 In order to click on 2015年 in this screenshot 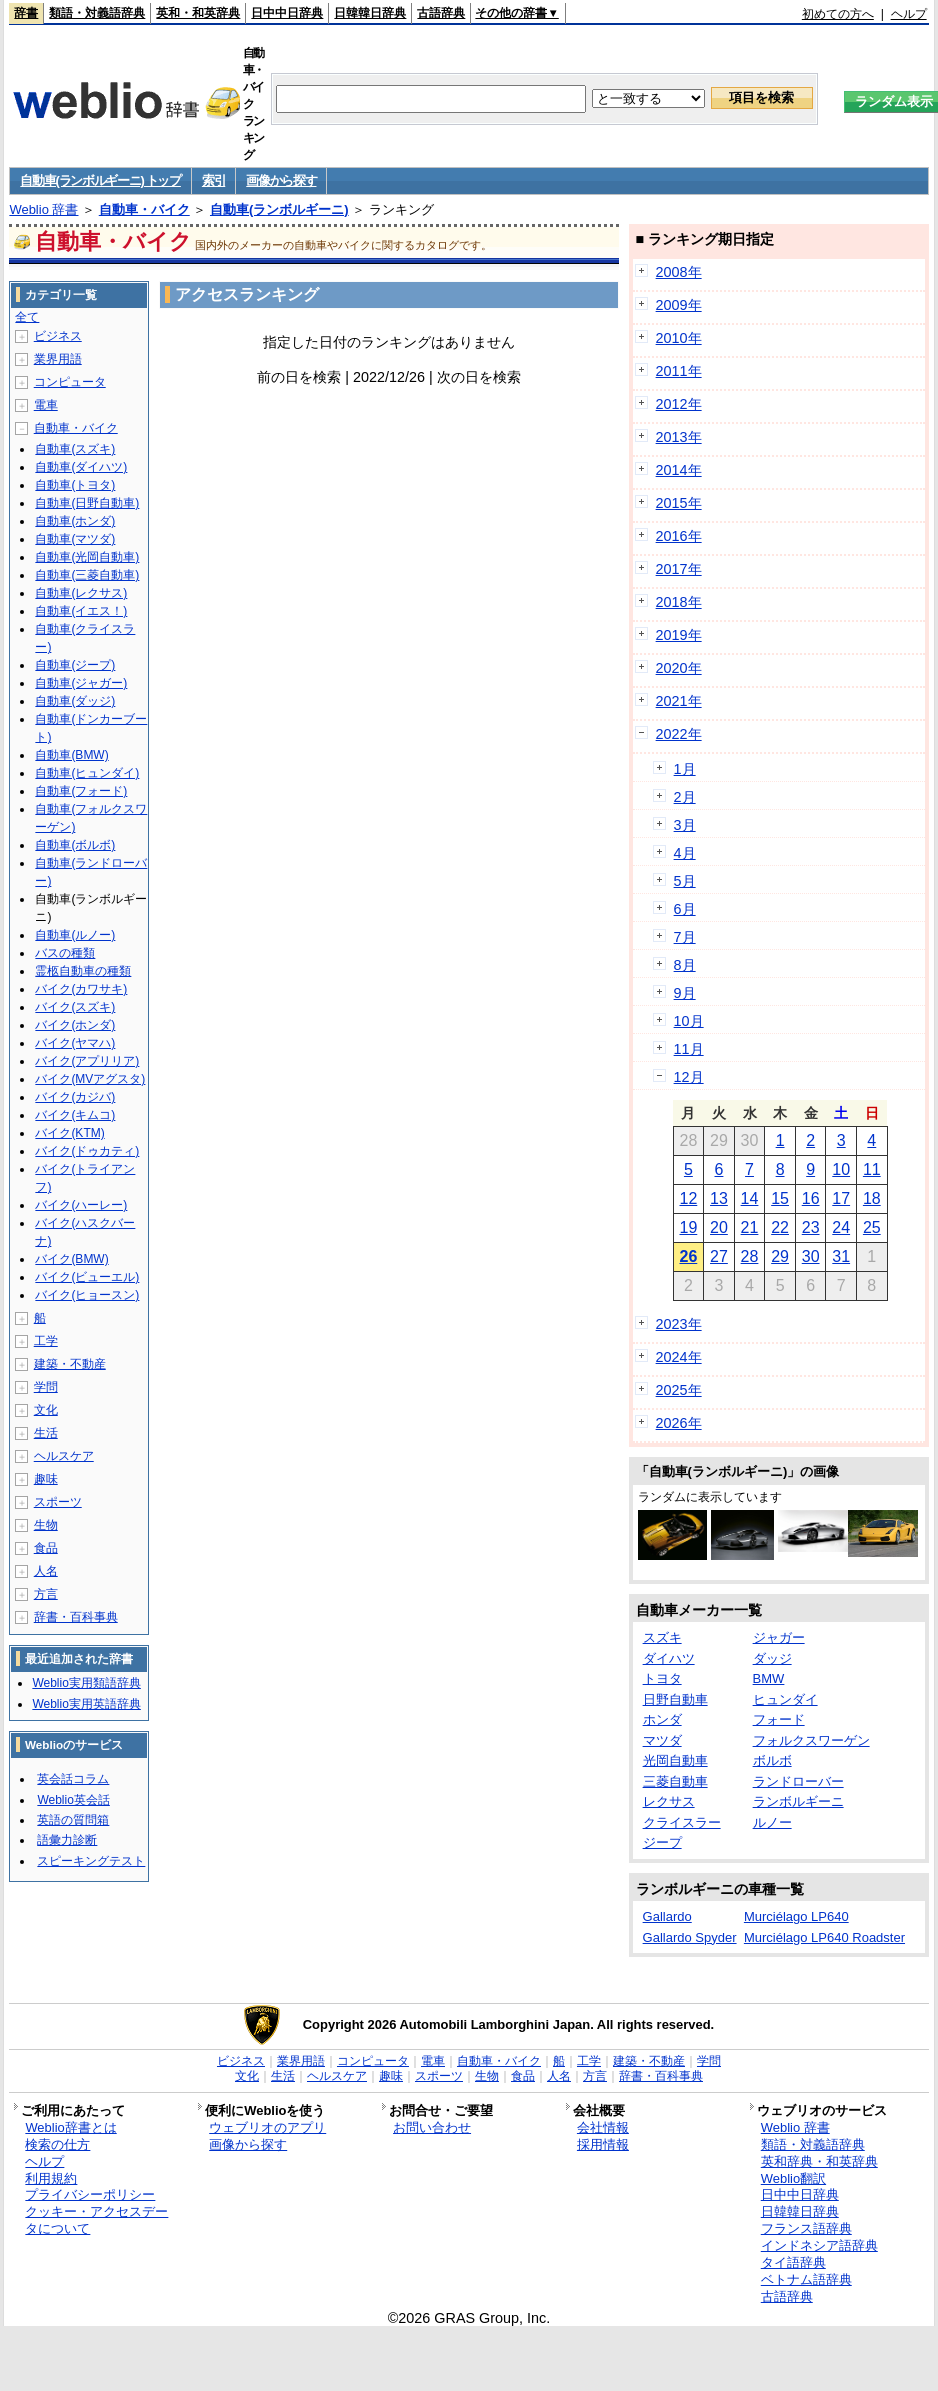, I will do `click(679, 503)`.